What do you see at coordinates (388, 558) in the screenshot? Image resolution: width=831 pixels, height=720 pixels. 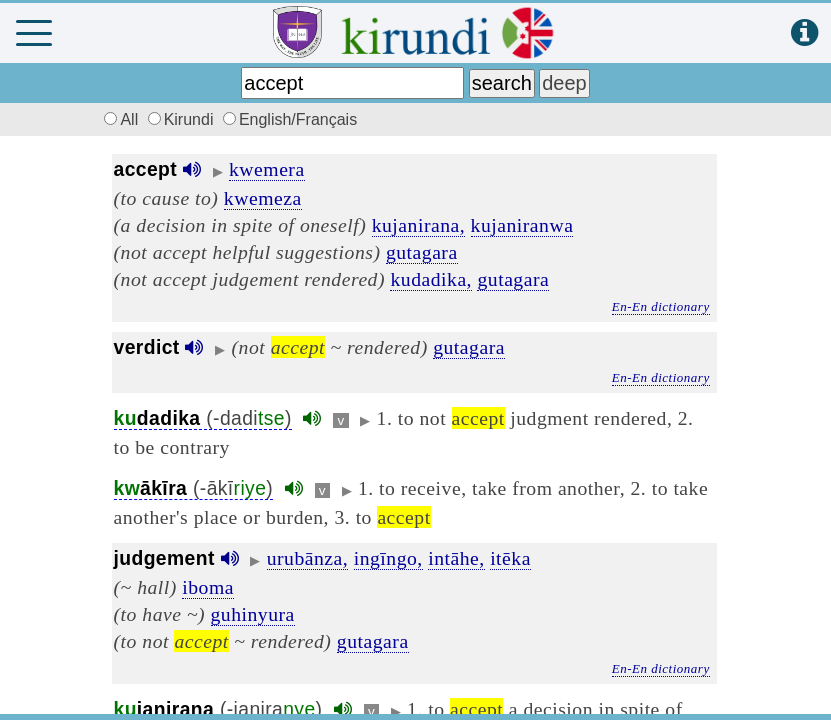 I see `ingīngo,` at bounding box center [388, 558].